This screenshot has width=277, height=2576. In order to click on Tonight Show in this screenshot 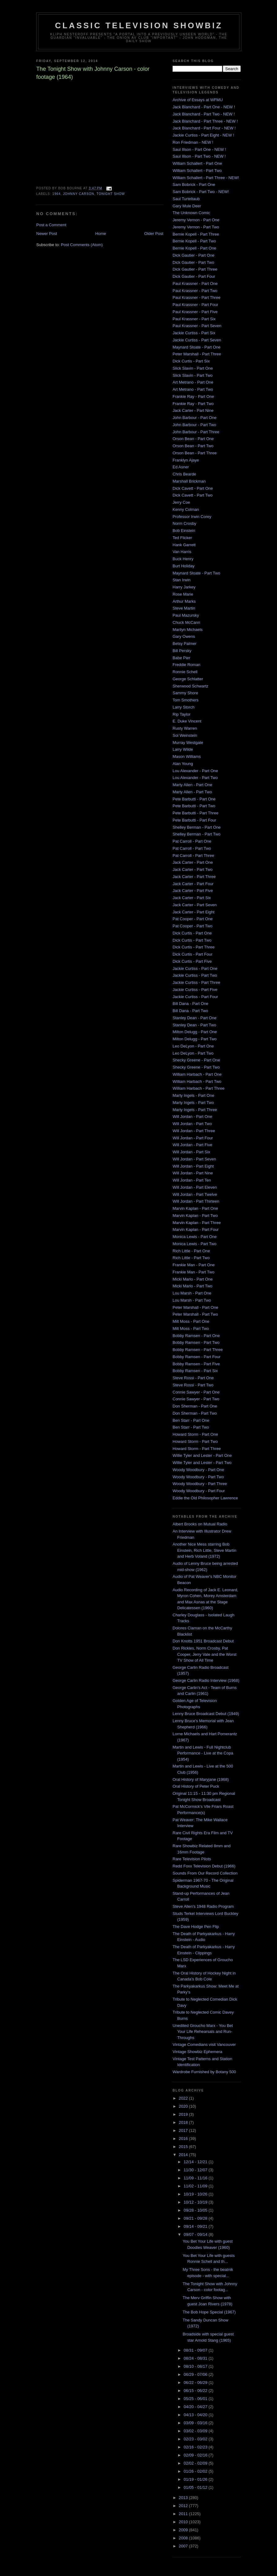, I will do `click(111, 194)`.